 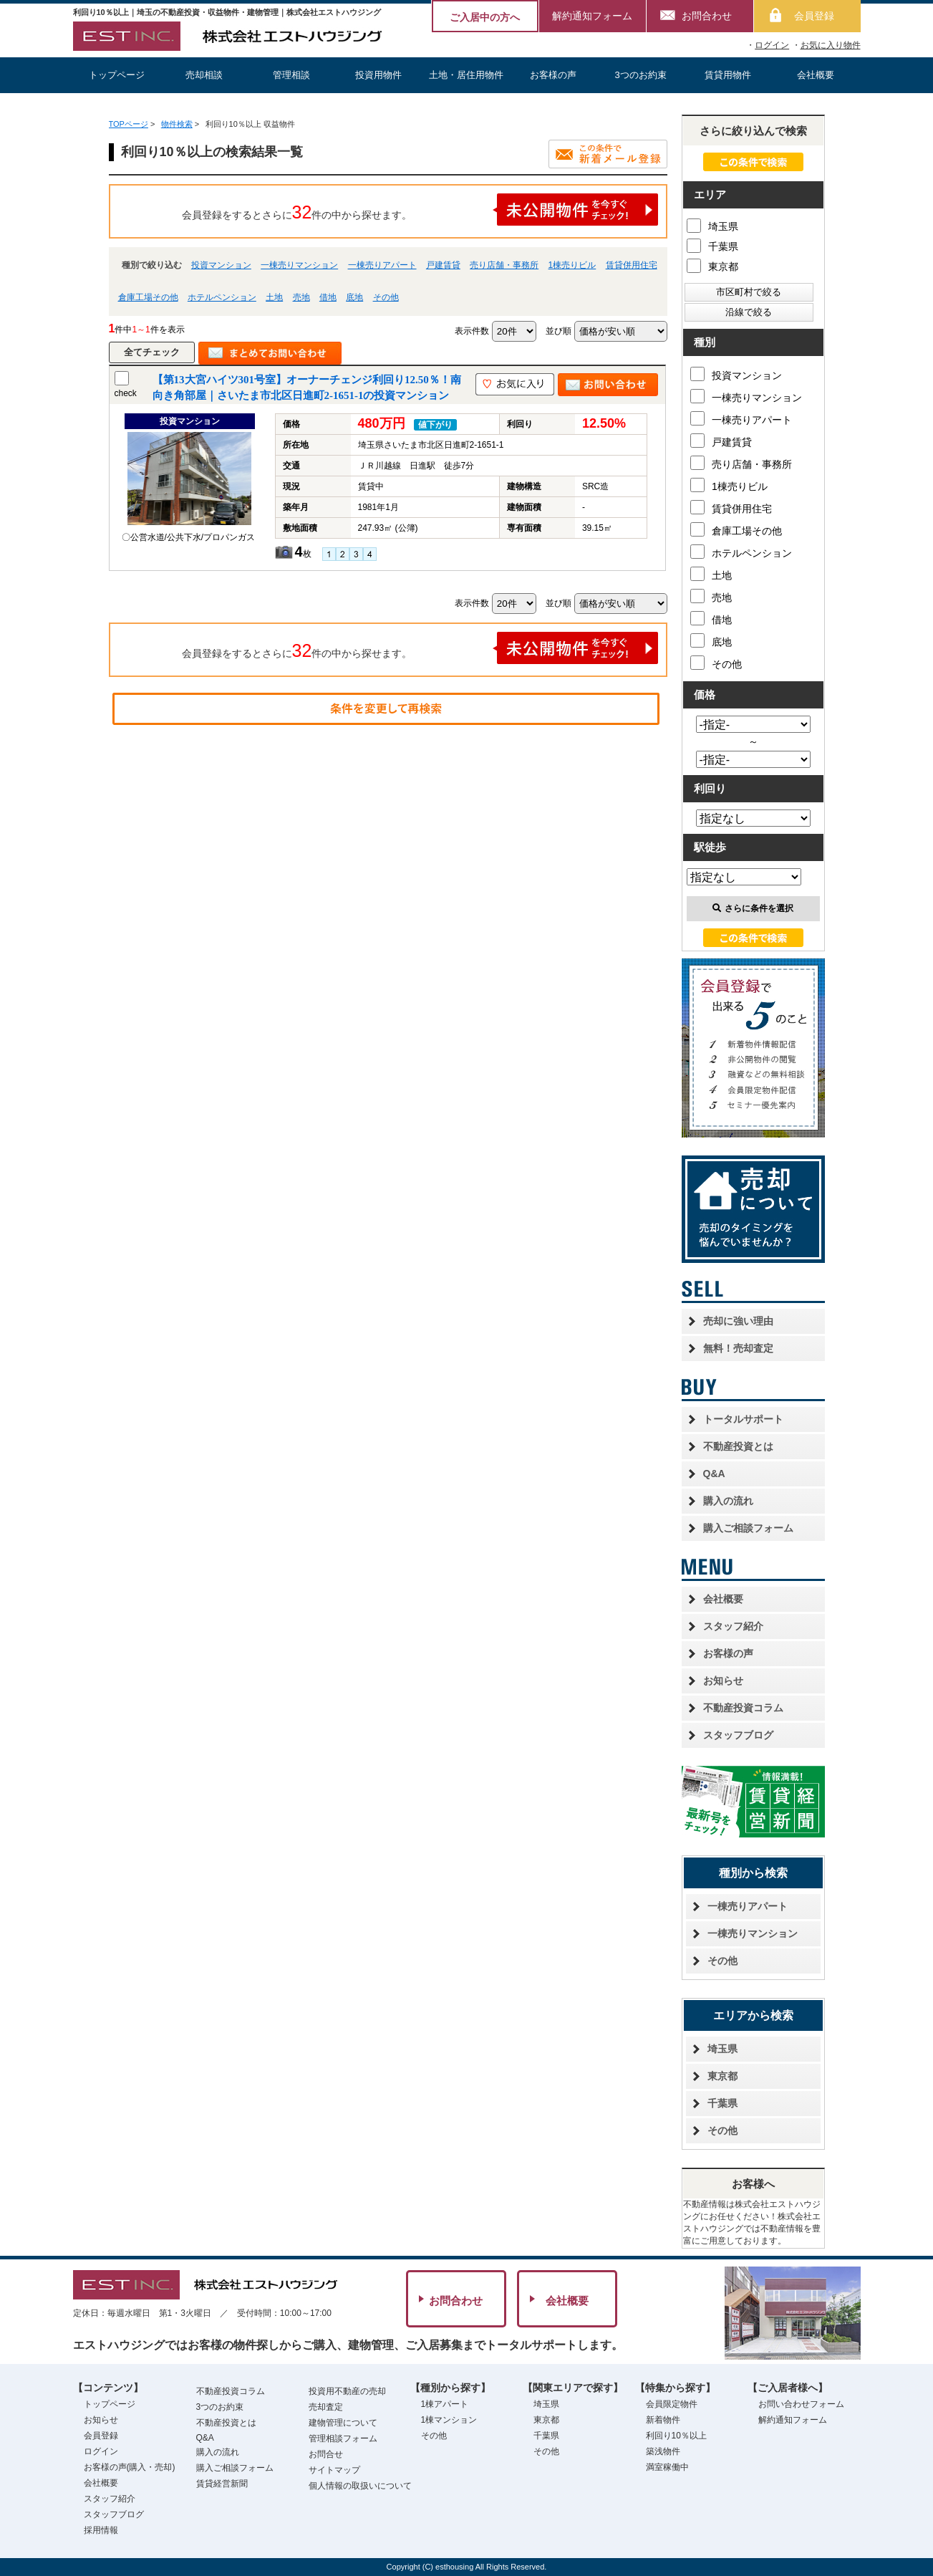 What do you see at coordinates (772, 45) in the screenshot?
I see `ログイン` at bounding box center [772, 45].